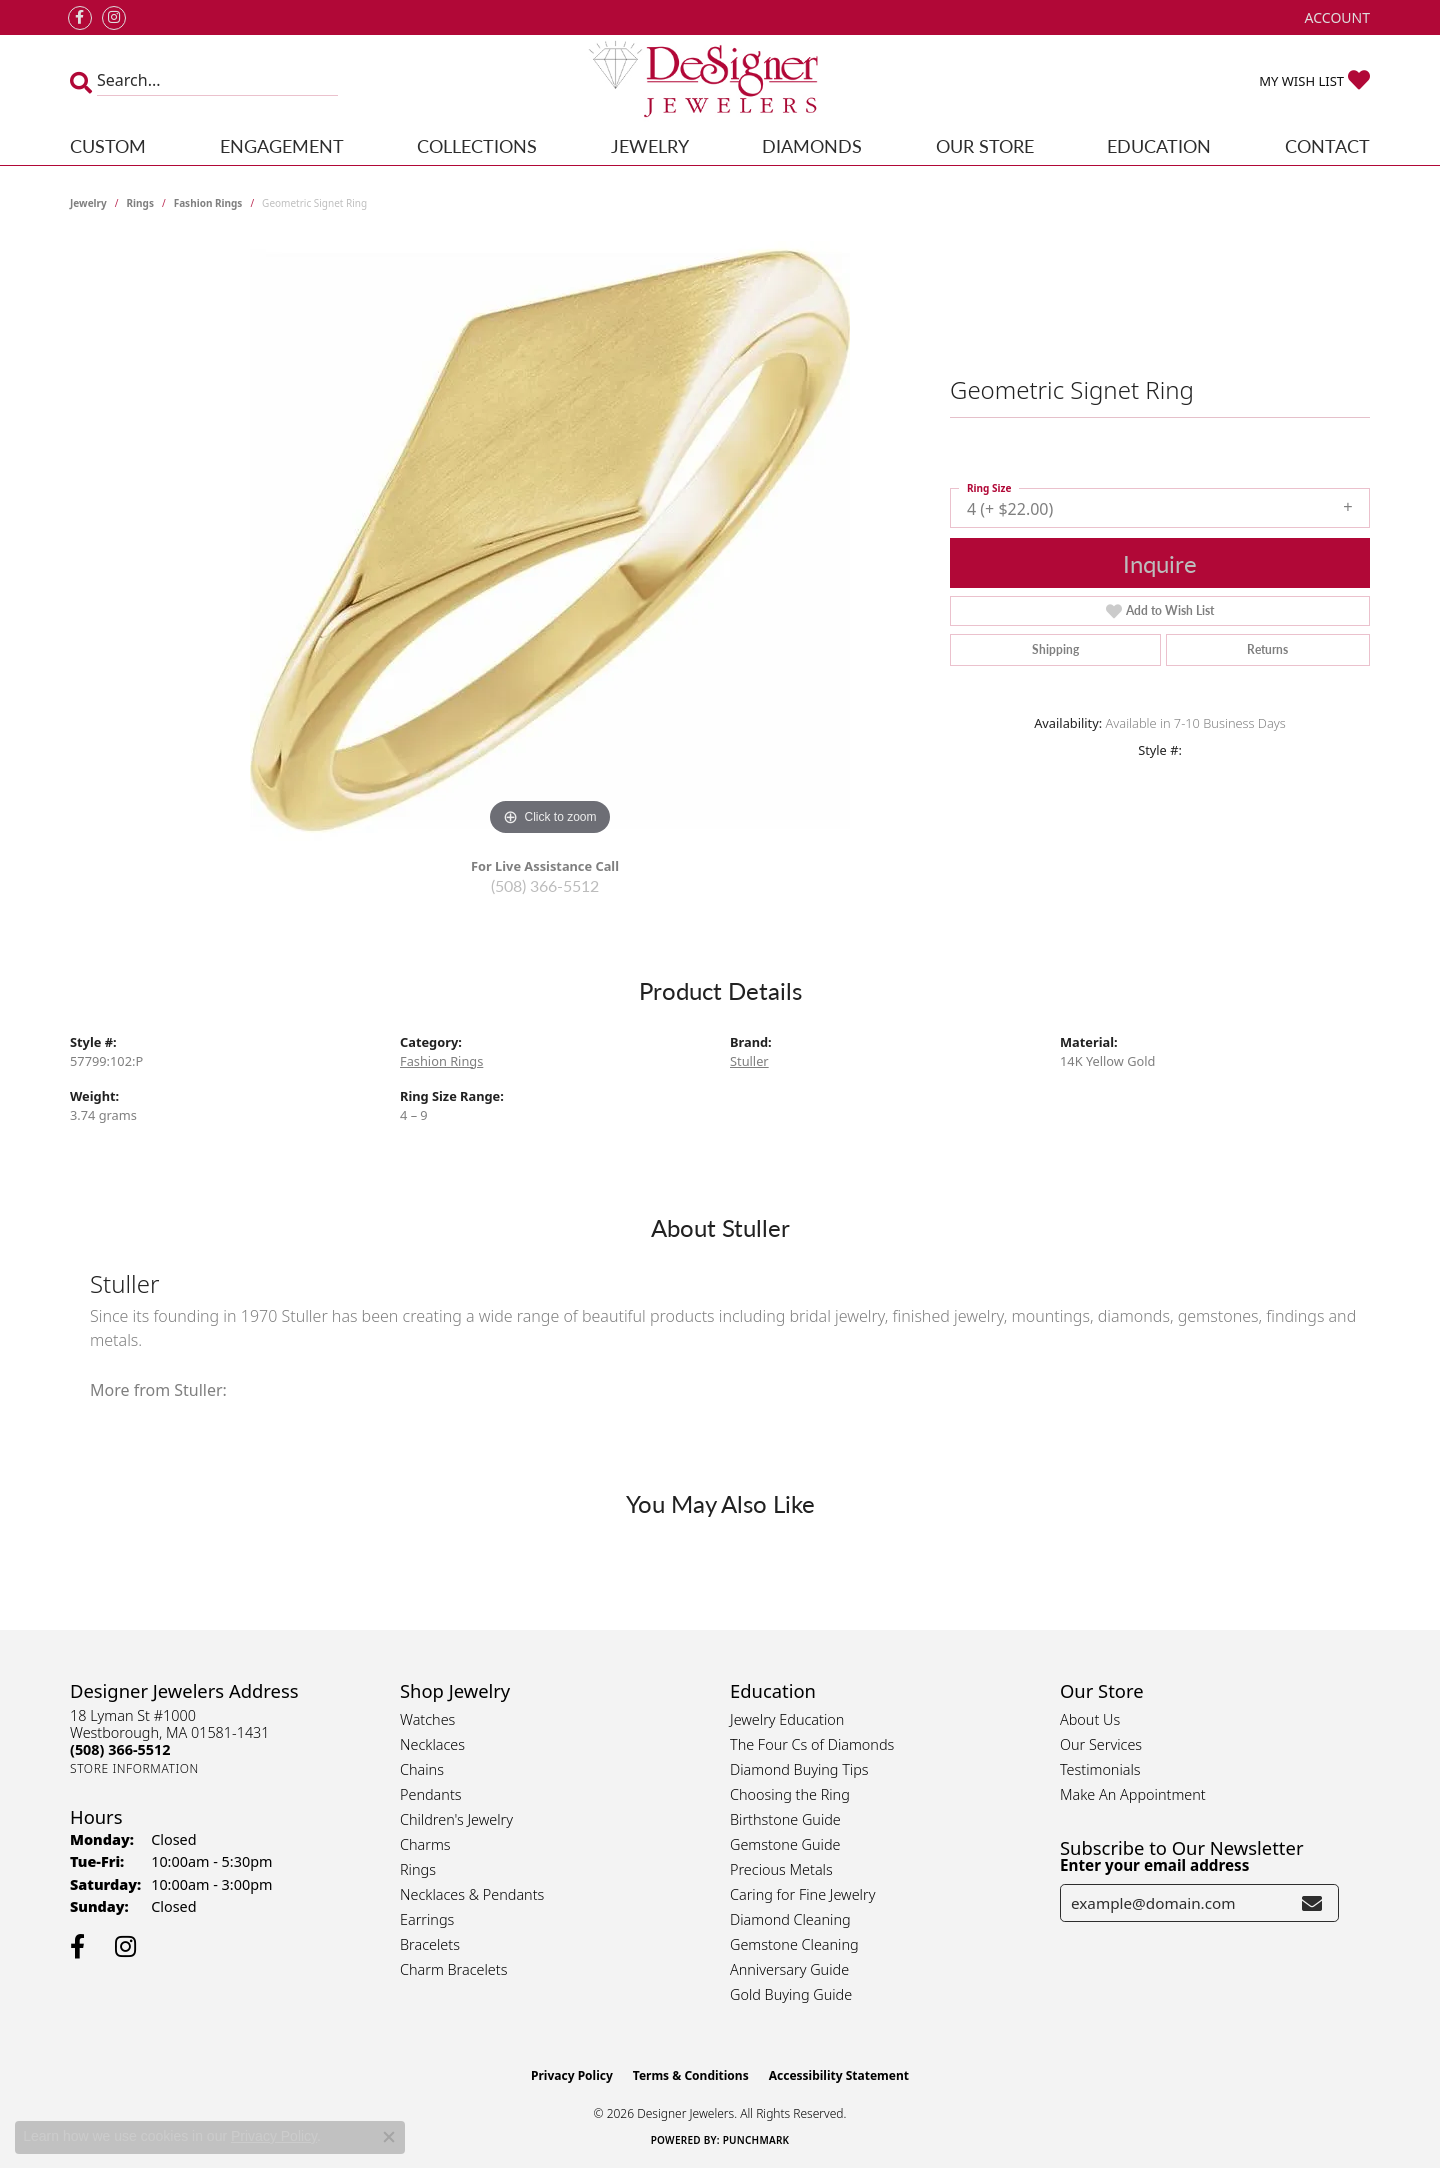 The image size is (1440, 2169). What do you see at coordinates (140, 203) in the screenshot?
I see `Rings` at bounding box center [140, 203].